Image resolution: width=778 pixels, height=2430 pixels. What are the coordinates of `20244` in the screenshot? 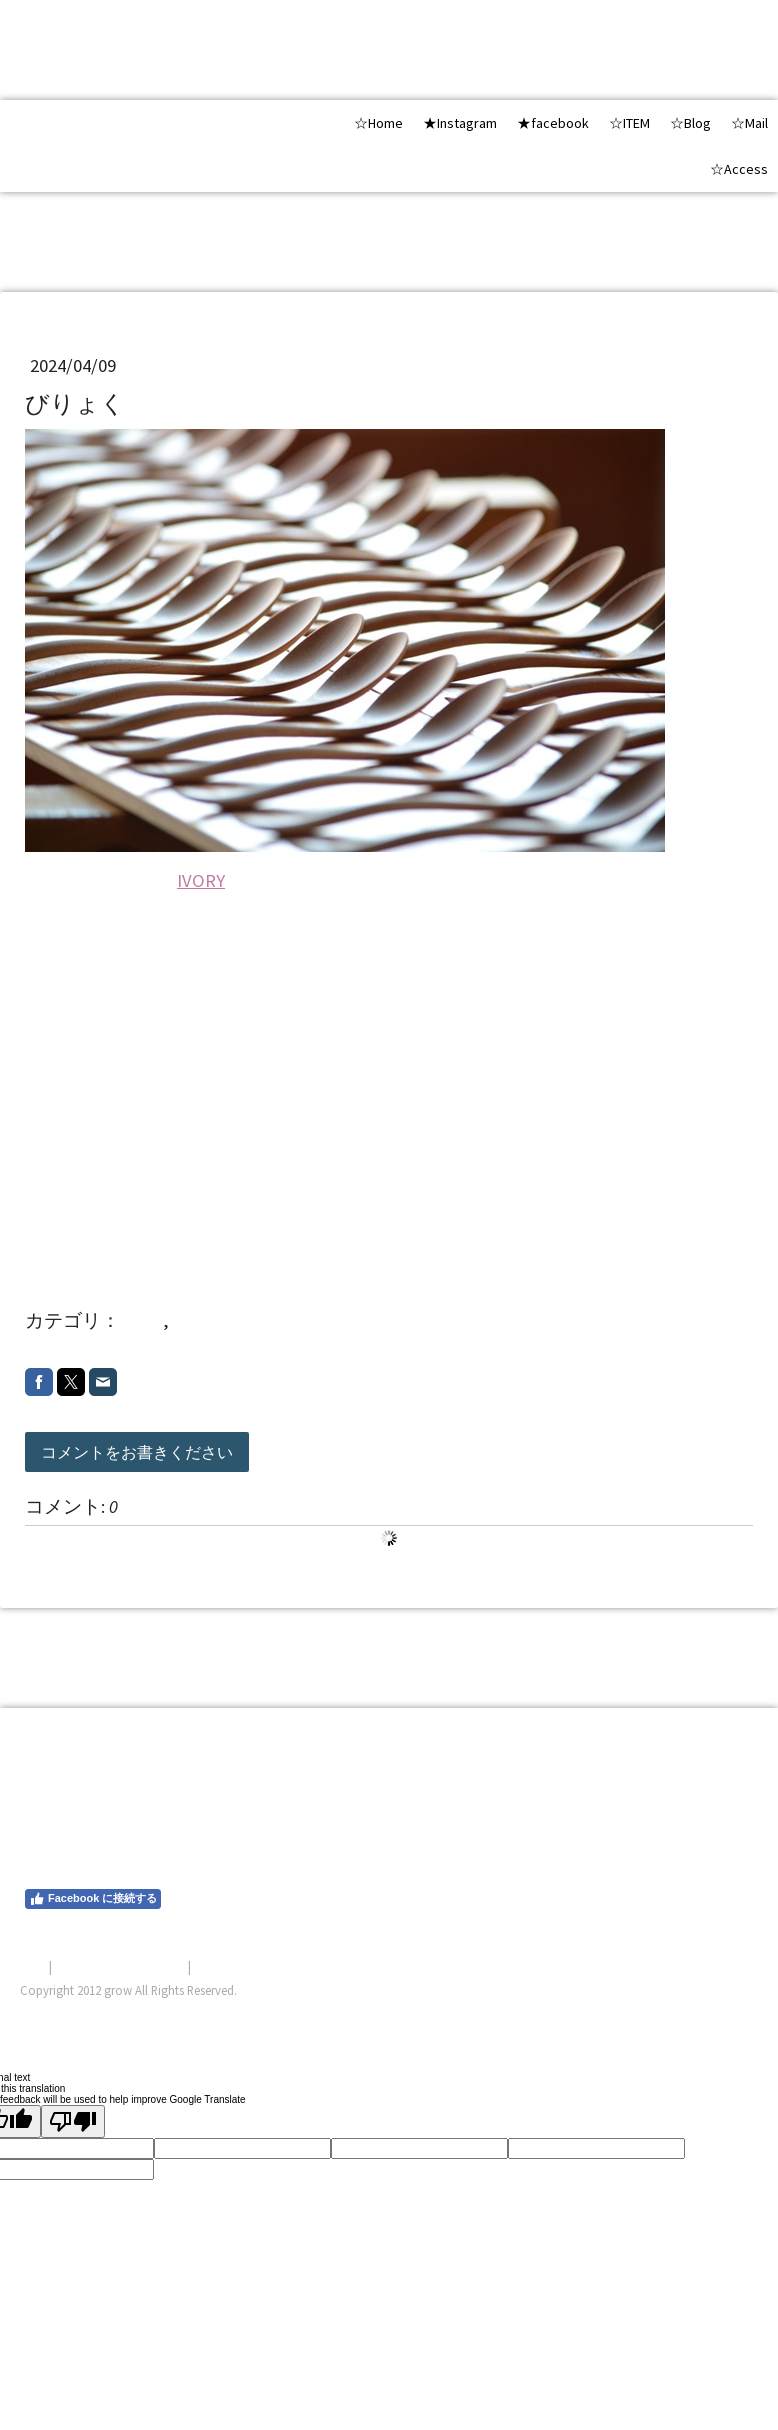 It's located at (195, 1320).